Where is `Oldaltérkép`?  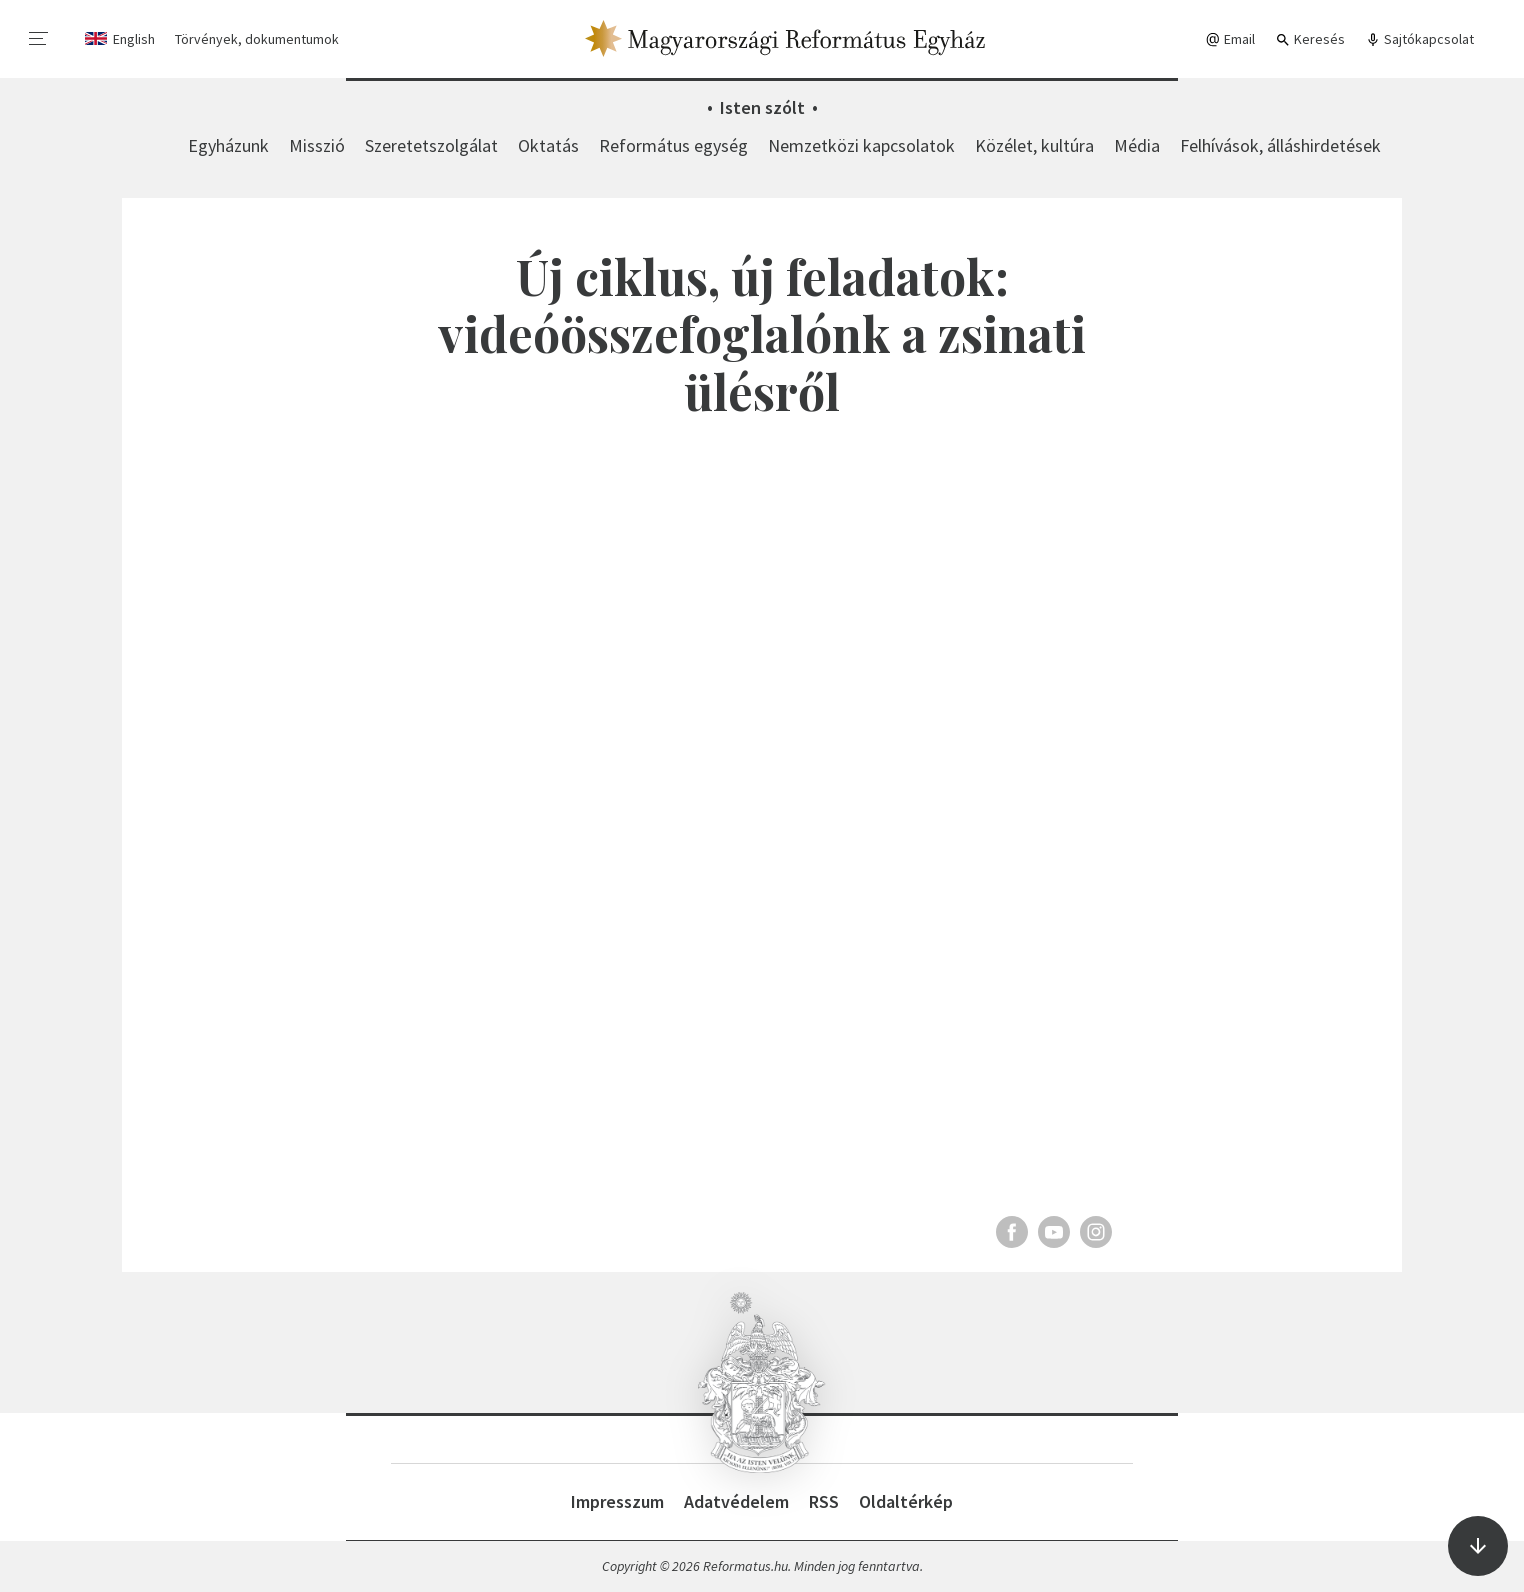 Oldaltérkép is located at coordinates (906, 1501).